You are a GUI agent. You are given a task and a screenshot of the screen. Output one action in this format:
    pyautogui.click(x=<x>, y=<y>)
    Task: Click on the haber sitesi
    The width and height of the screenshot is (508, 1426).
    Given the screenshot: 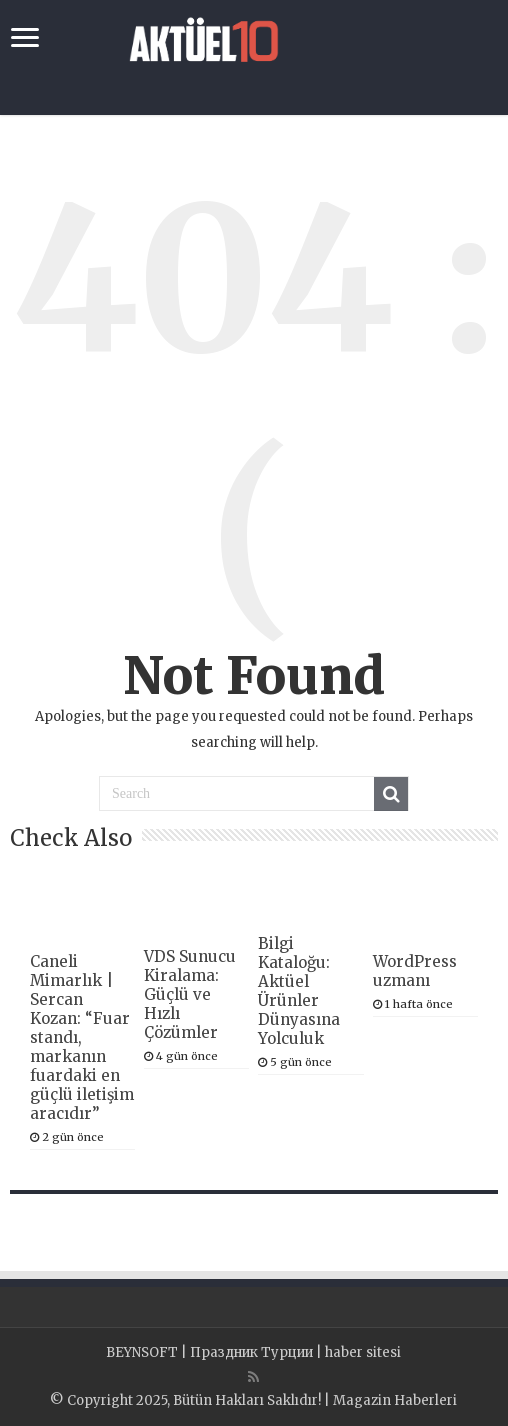 What is the action you would take?
    pyautogui.click(x=363, y=1352)
    